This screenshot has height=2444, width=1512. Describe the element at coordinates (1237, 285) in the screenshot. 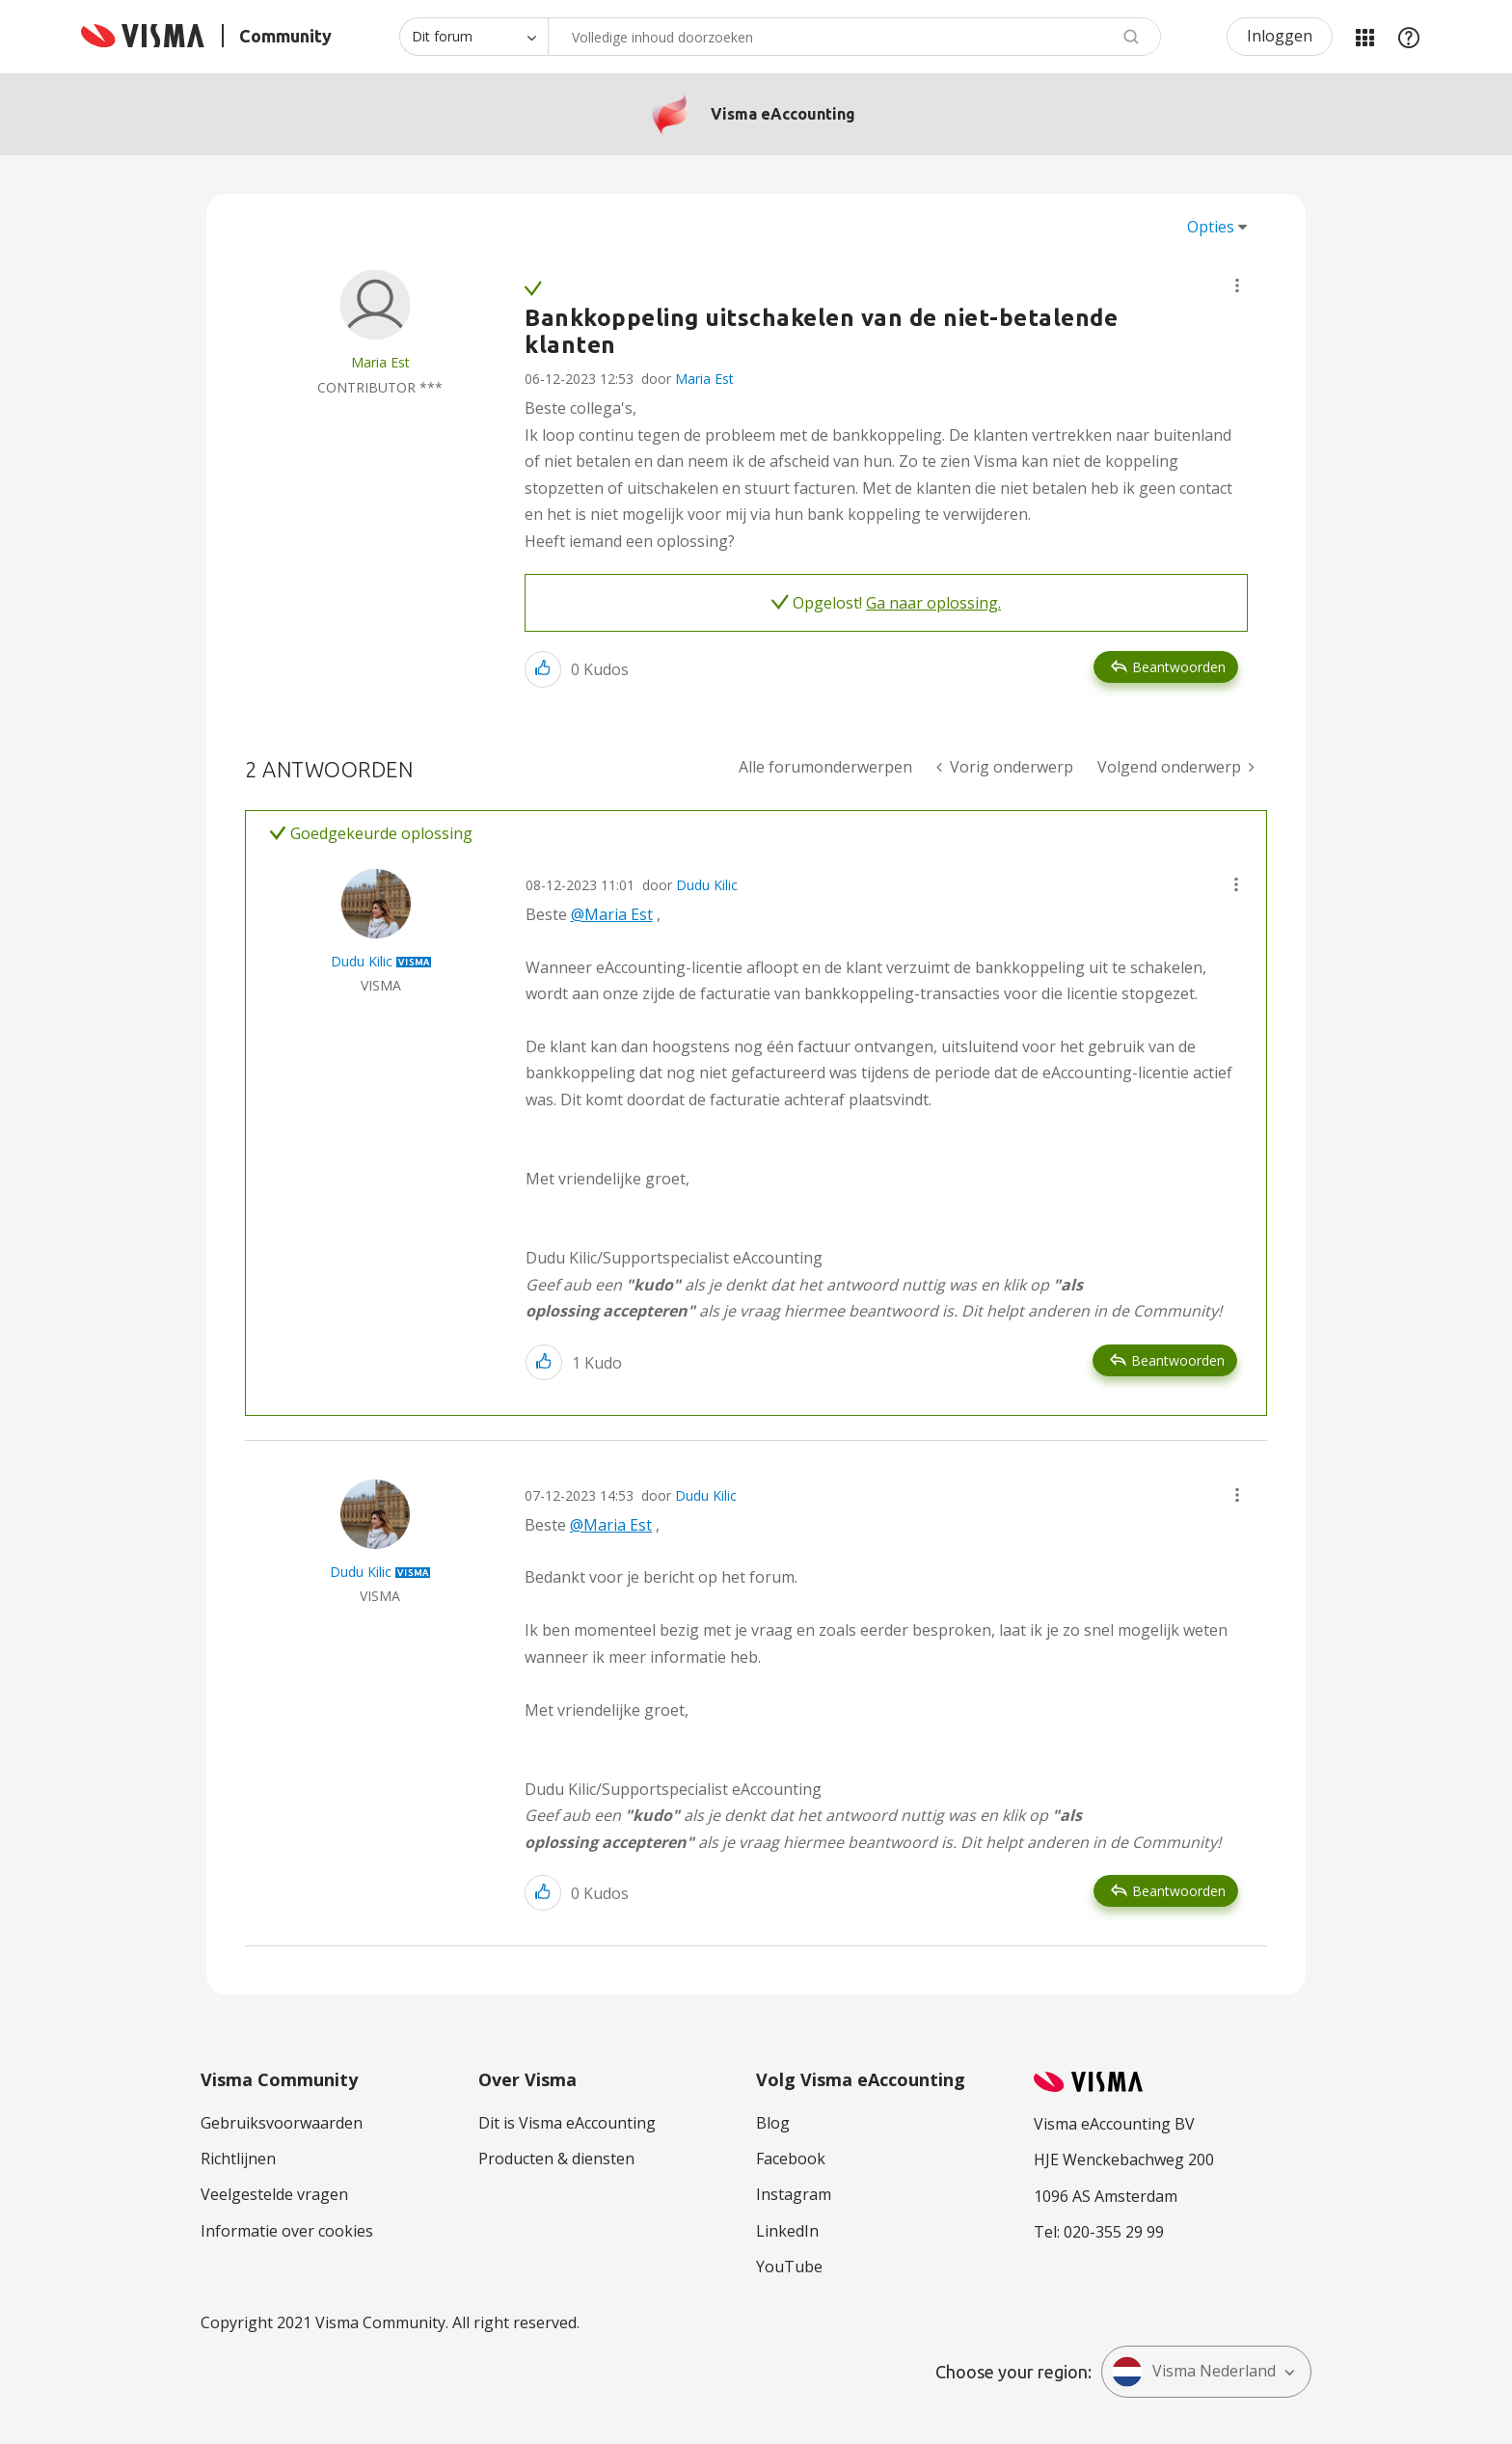

I see `[button]` at that location.